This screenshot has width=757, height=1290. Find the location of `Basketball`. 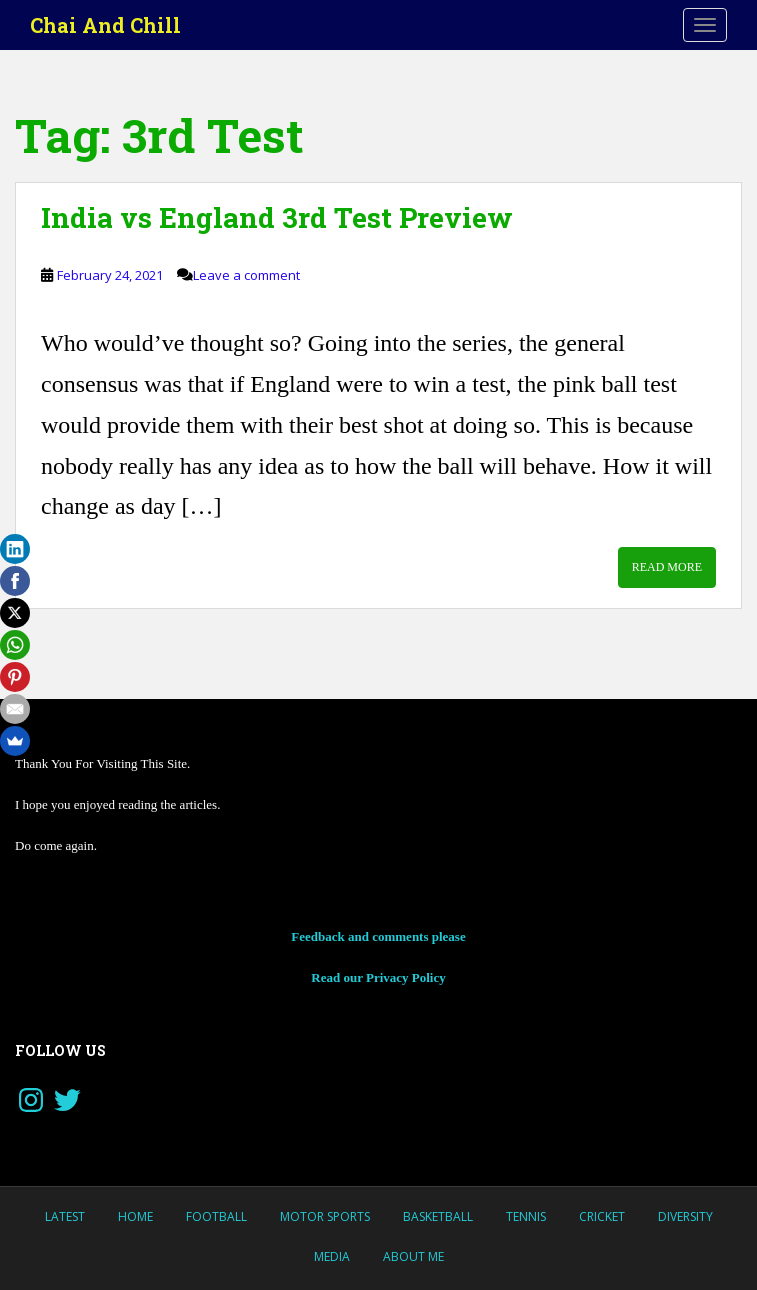

Basketball is located at coordinates (438, 1216).